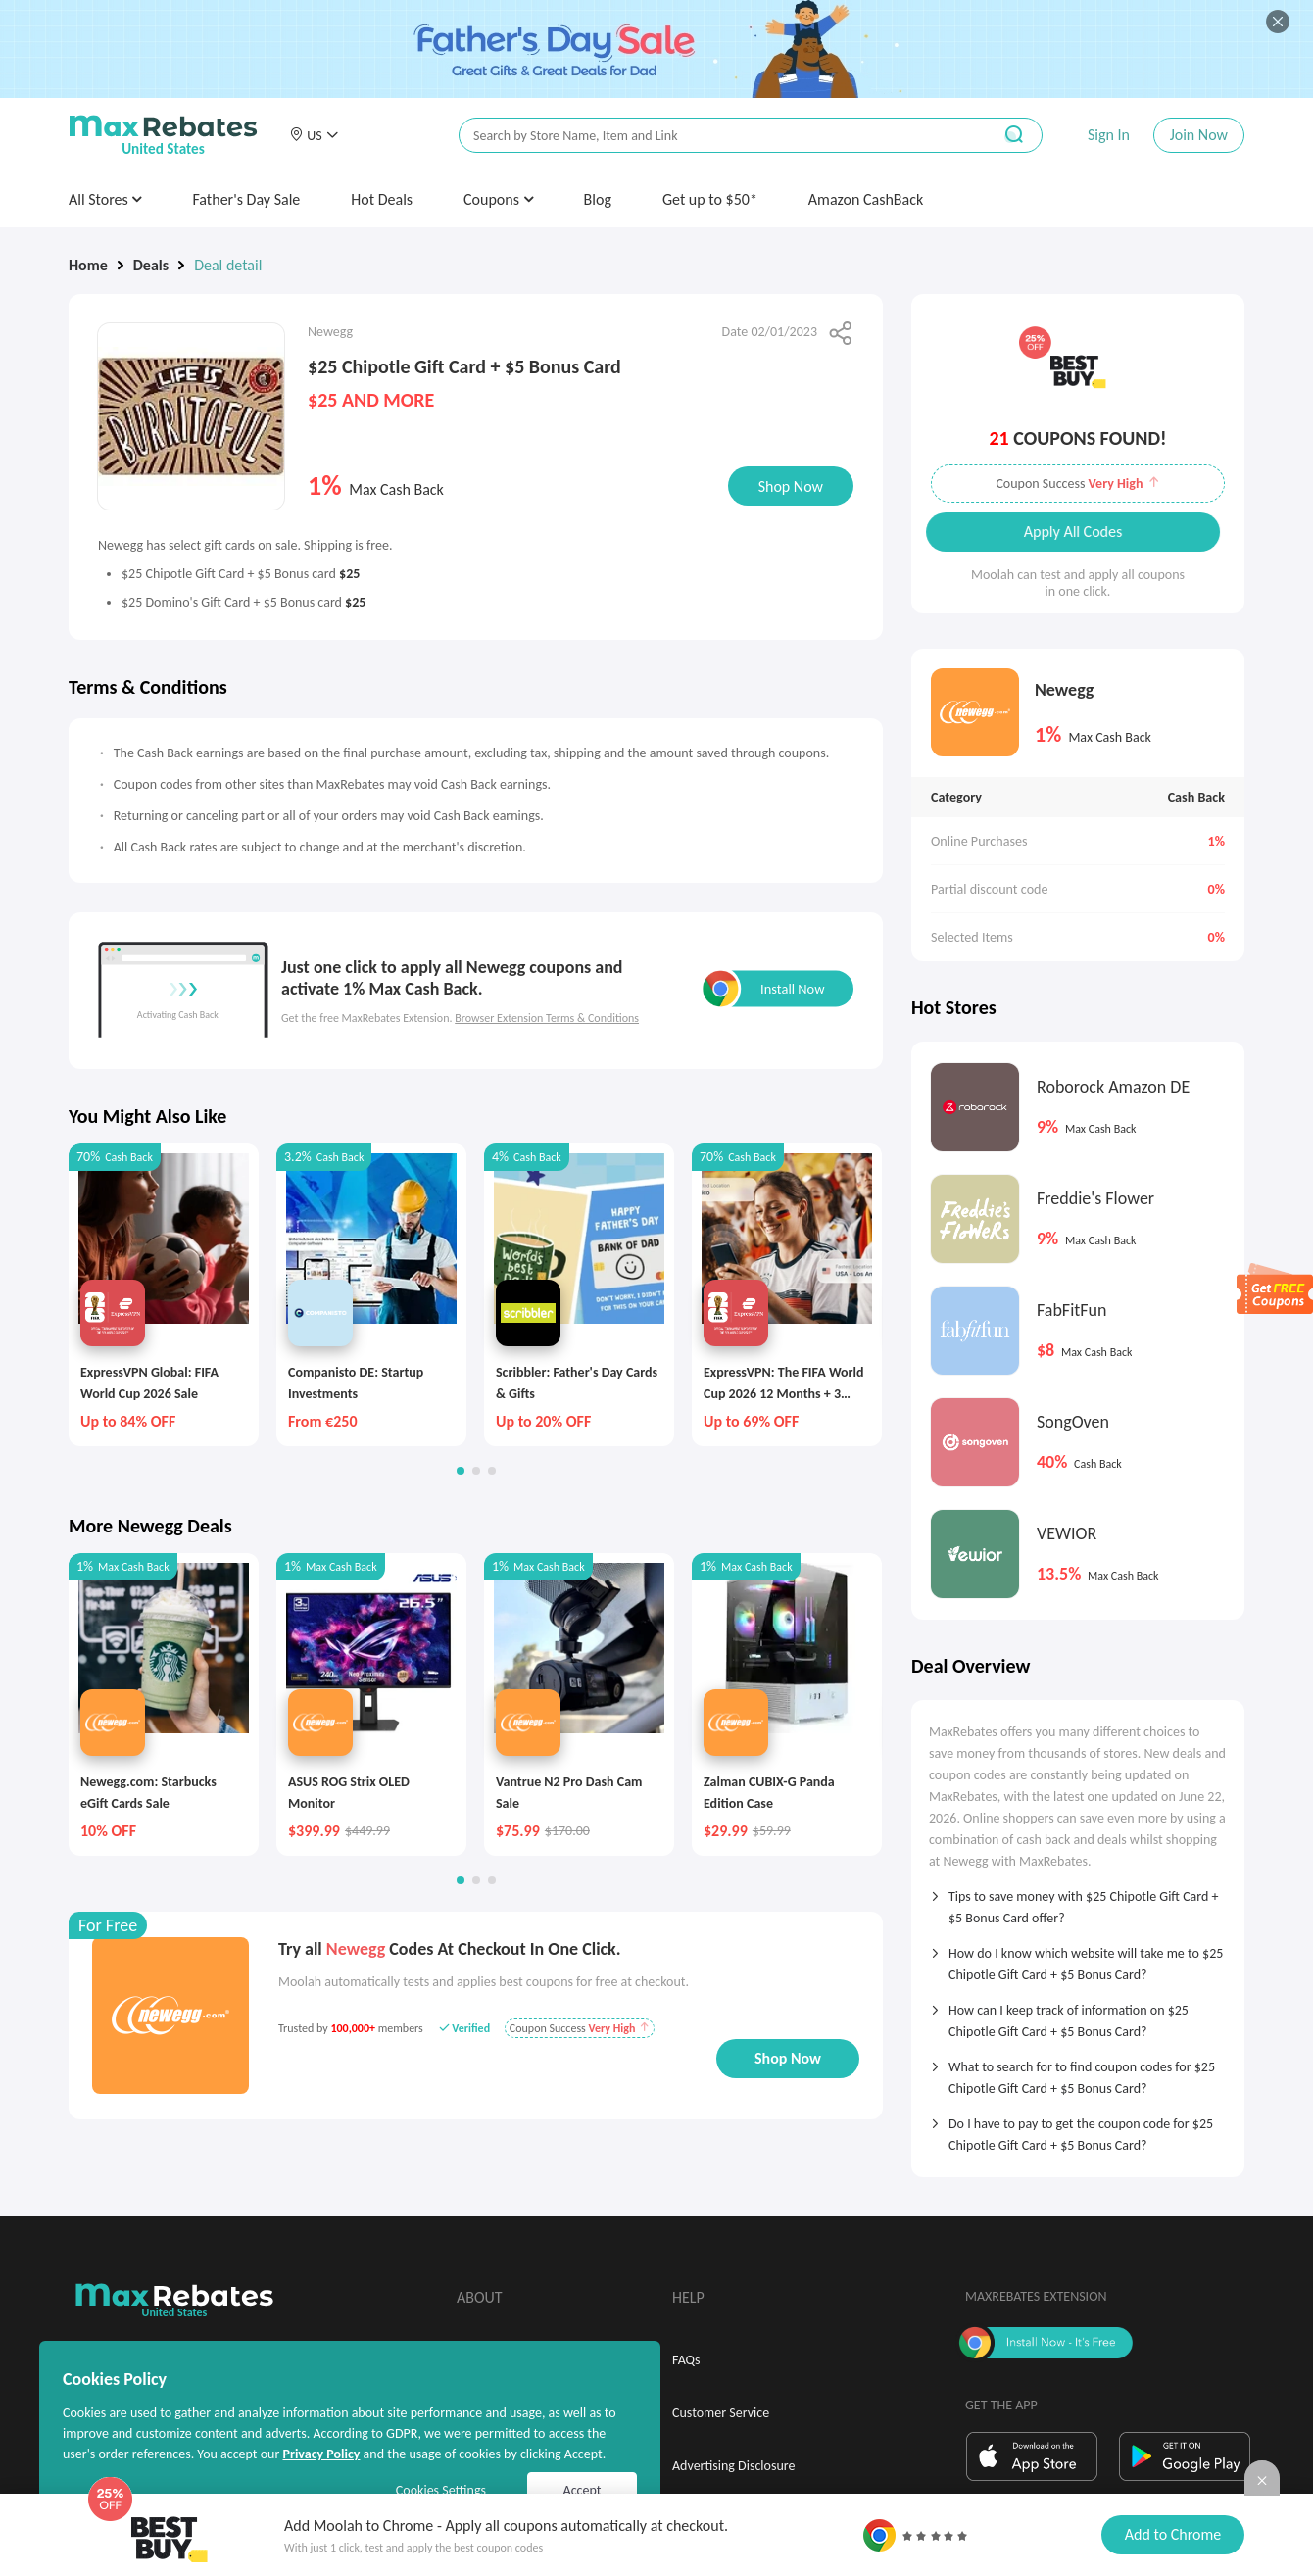 The height and width of the screenshot is (2576, 1313). What do you see at coordinates (1173, 2534) in the screenshot?
I see `Add to Chrome` at bounding box center [1173, 2534].